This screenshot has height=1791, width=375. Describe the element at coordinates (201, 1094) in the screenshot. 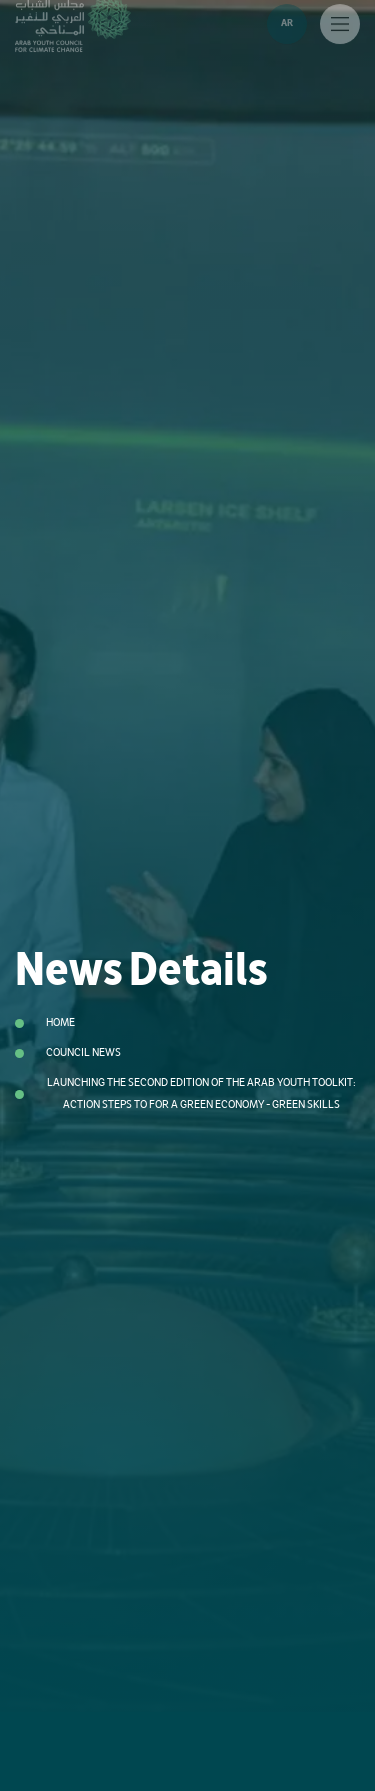

I see `Launching the Second Edition of the Arab Youth Toolkit: Action Steps to For a Green Economy - Green Skills` at that location.